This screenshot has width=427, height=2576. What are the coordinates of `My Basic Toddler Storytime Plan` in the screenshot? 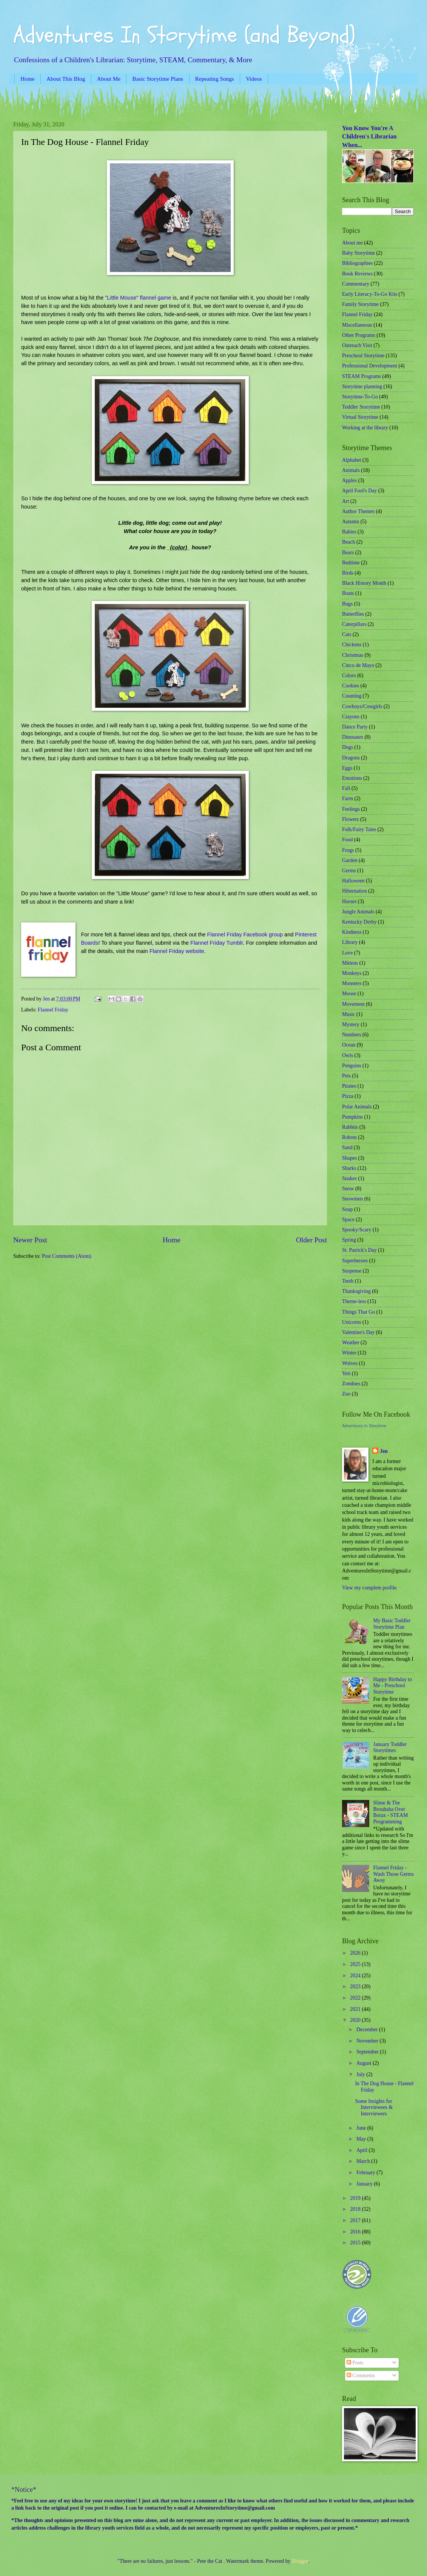 It's located at (392, 1624).